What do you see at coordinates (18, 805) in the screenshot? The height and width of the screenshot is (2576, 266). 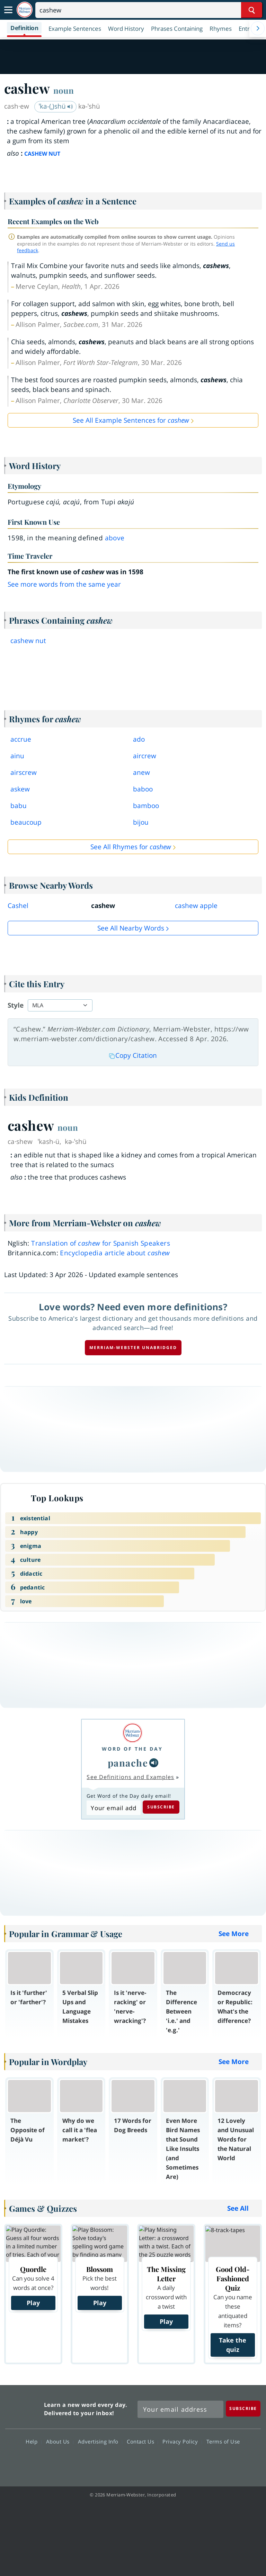 I see `babu` at bounding box center [18, 805].